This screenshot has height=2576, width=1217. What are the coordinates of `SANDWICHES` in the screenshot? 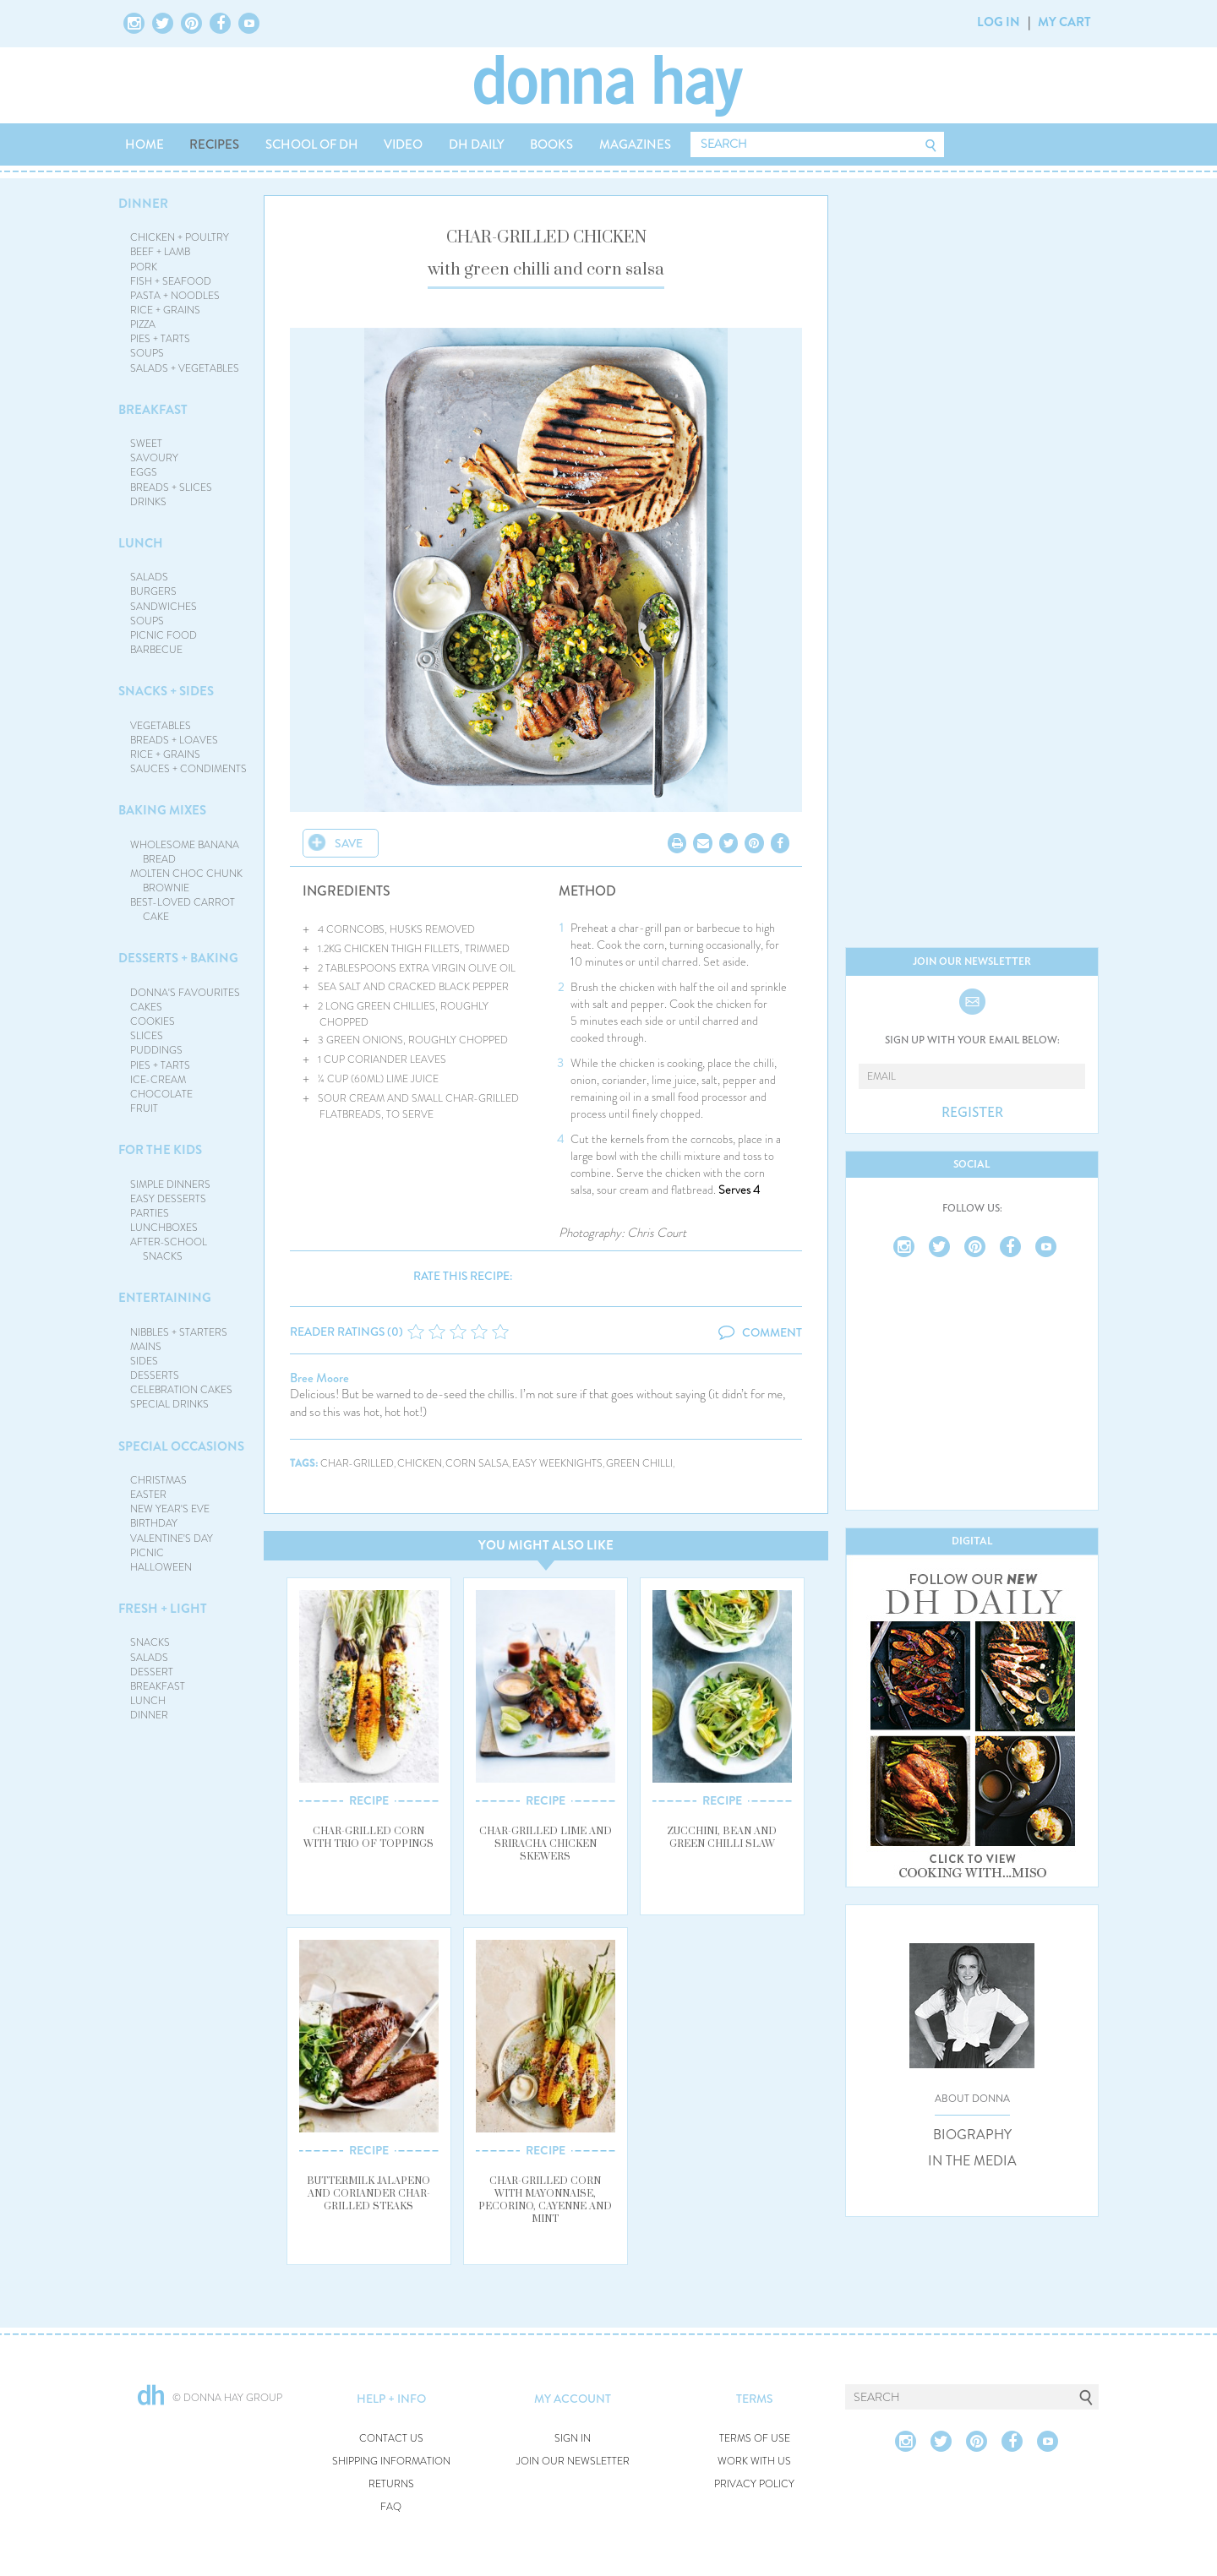 It's located at (163, 606).